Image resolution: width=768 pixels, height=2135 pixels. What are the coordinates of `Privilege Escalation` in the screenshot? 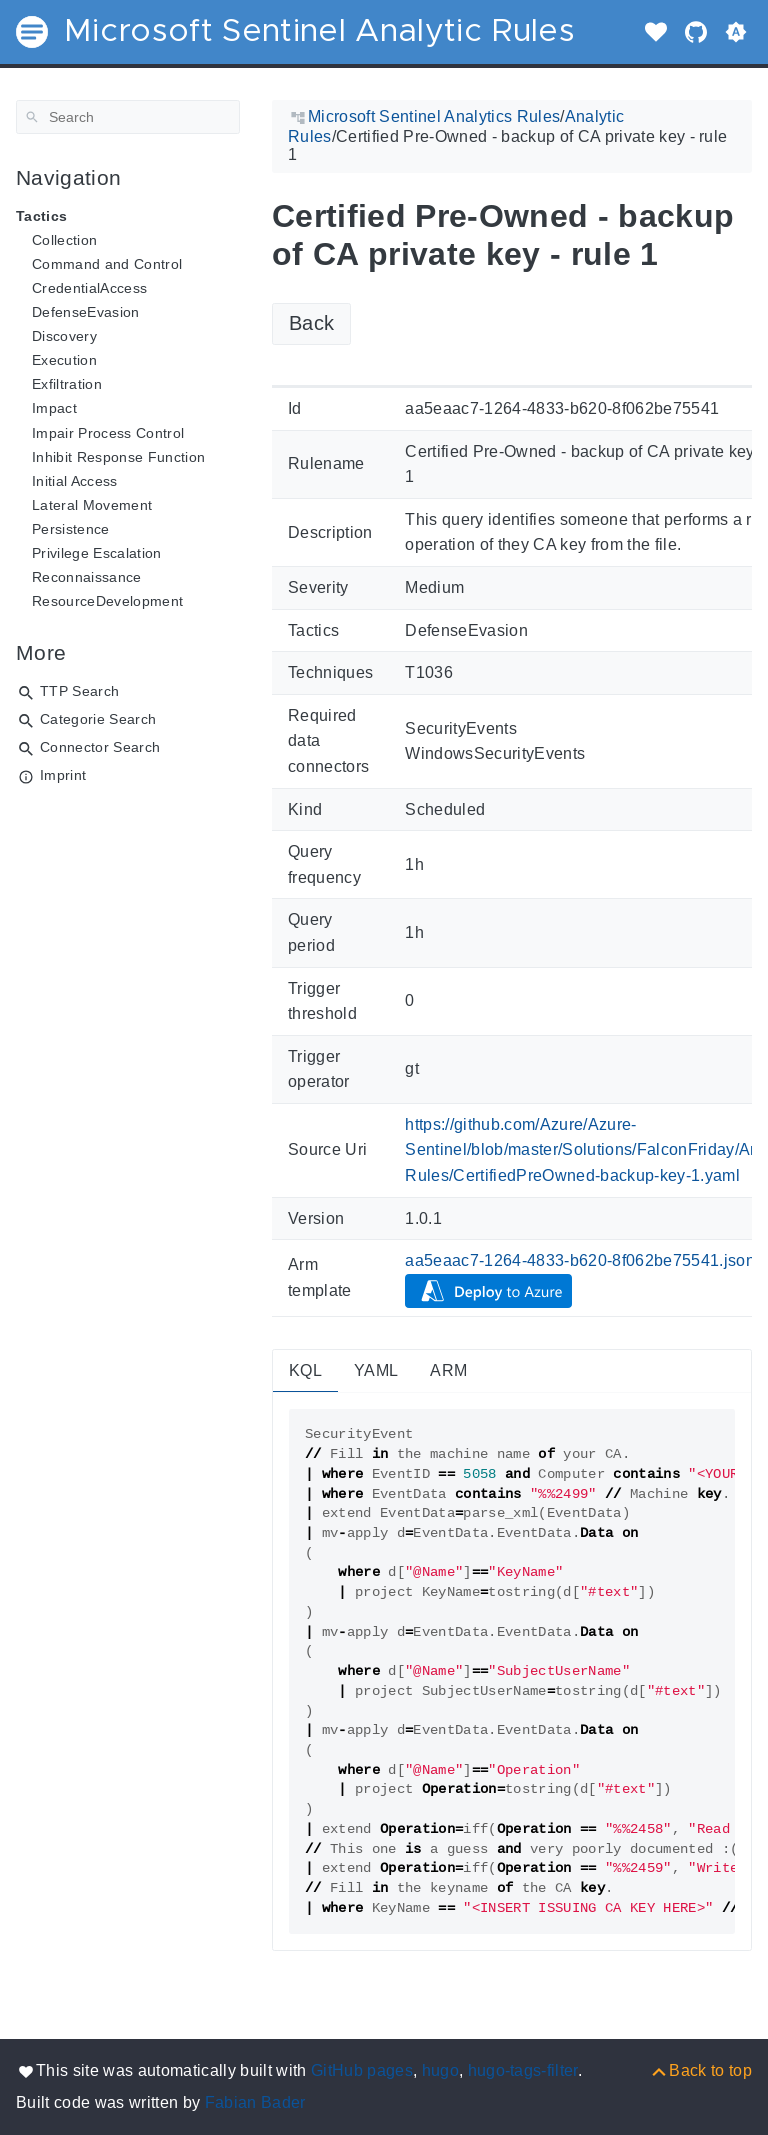 It's located at (97, 553).